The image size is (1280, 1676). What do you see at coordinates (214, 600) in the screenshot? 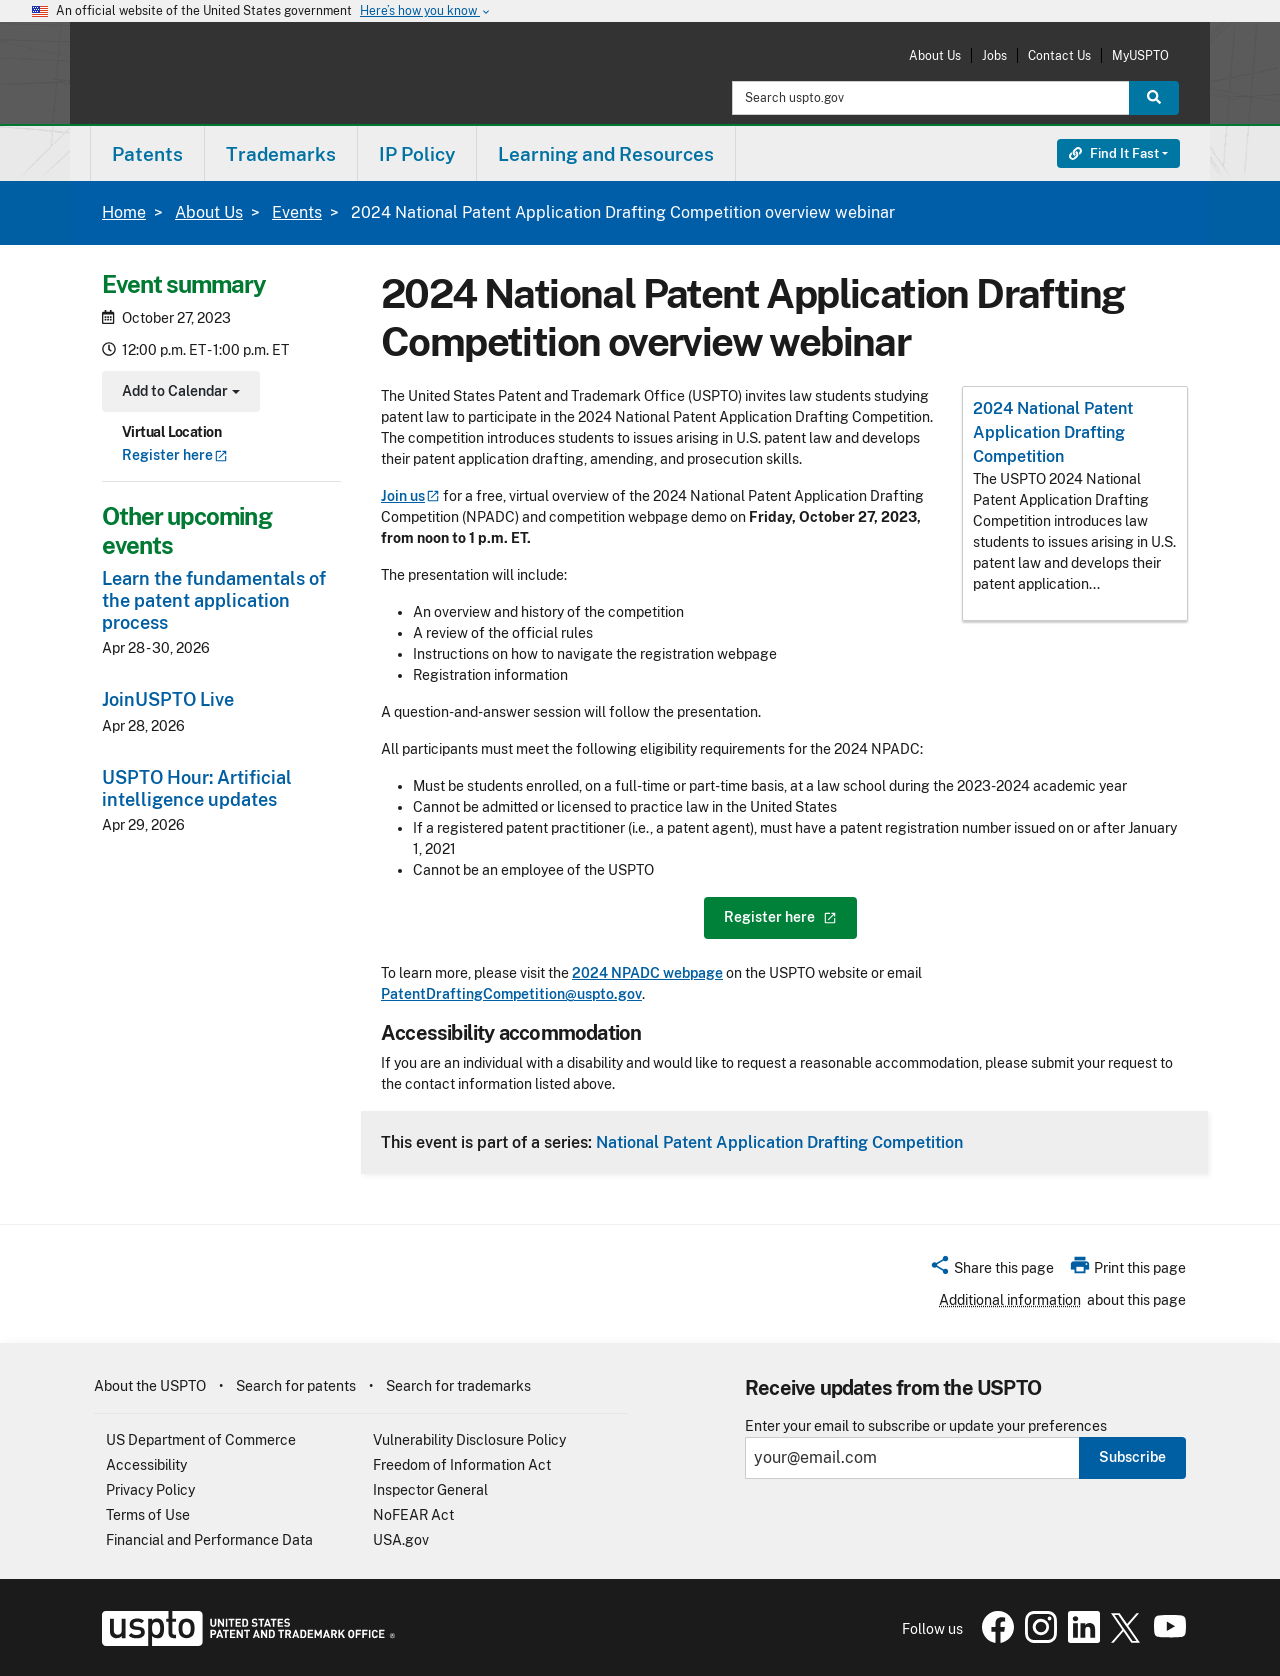
I see `Learn the fundamentals of the patent application process` at bounding box center [214, 600].